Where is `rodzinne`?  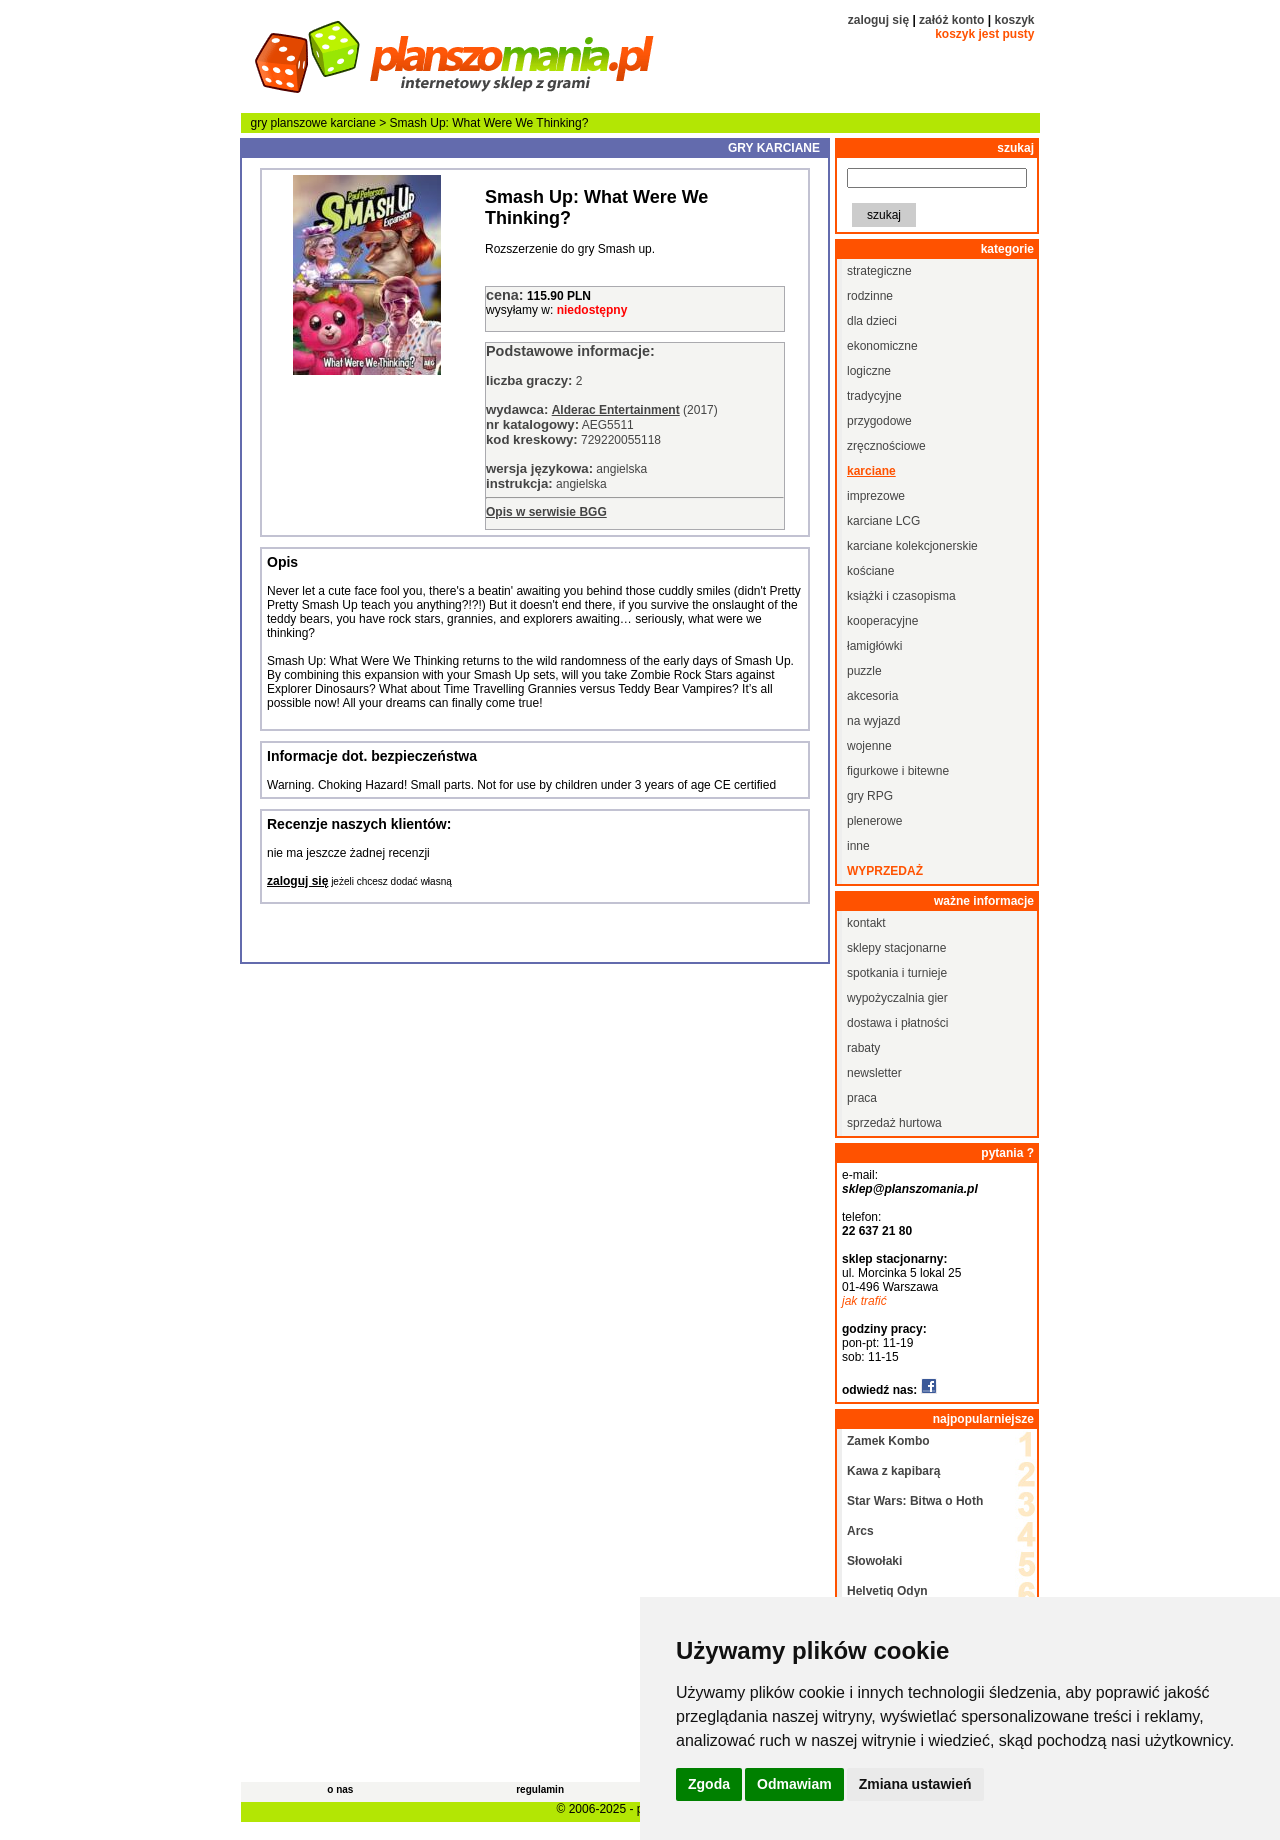
rodzinne is located at coordinates (870, 296).